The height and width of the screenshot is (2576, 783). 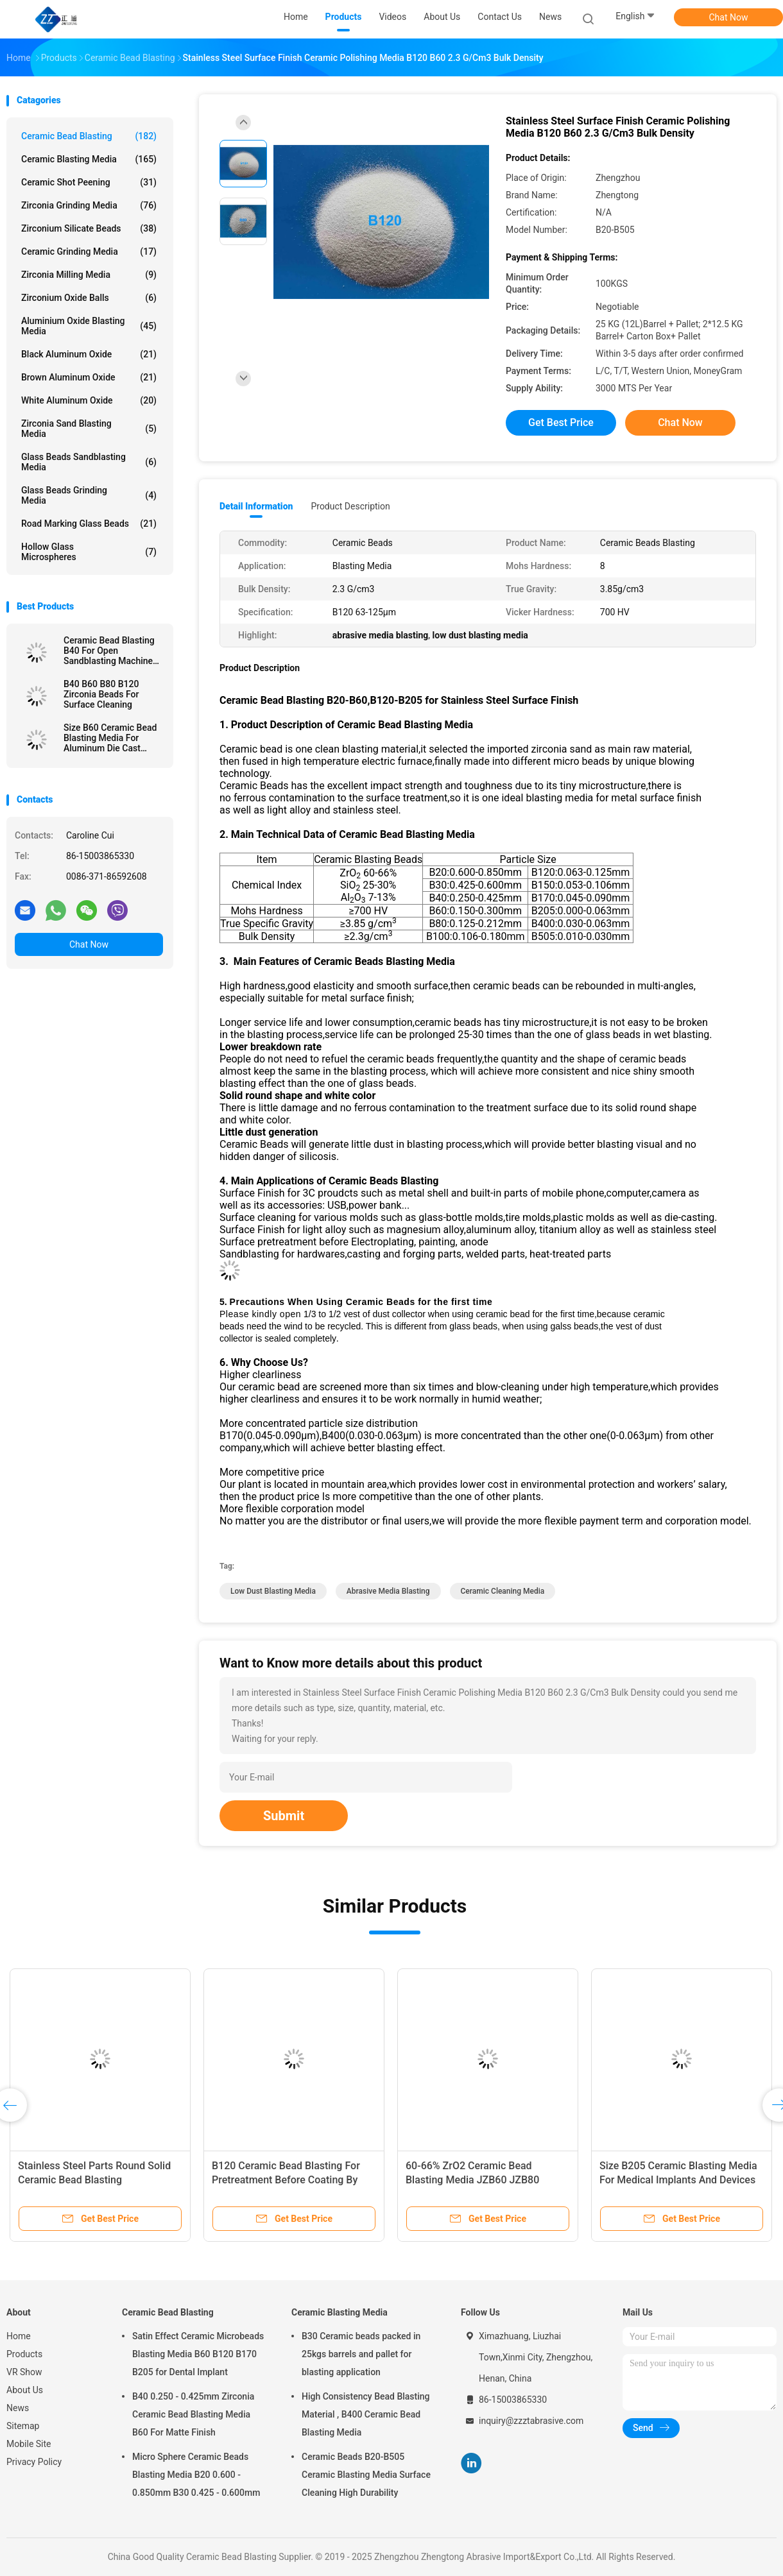 What do you see at coordinates (89, 274) in the screenshot?
I see `Zirconia Milling Media` at bounding box center [89, 274].